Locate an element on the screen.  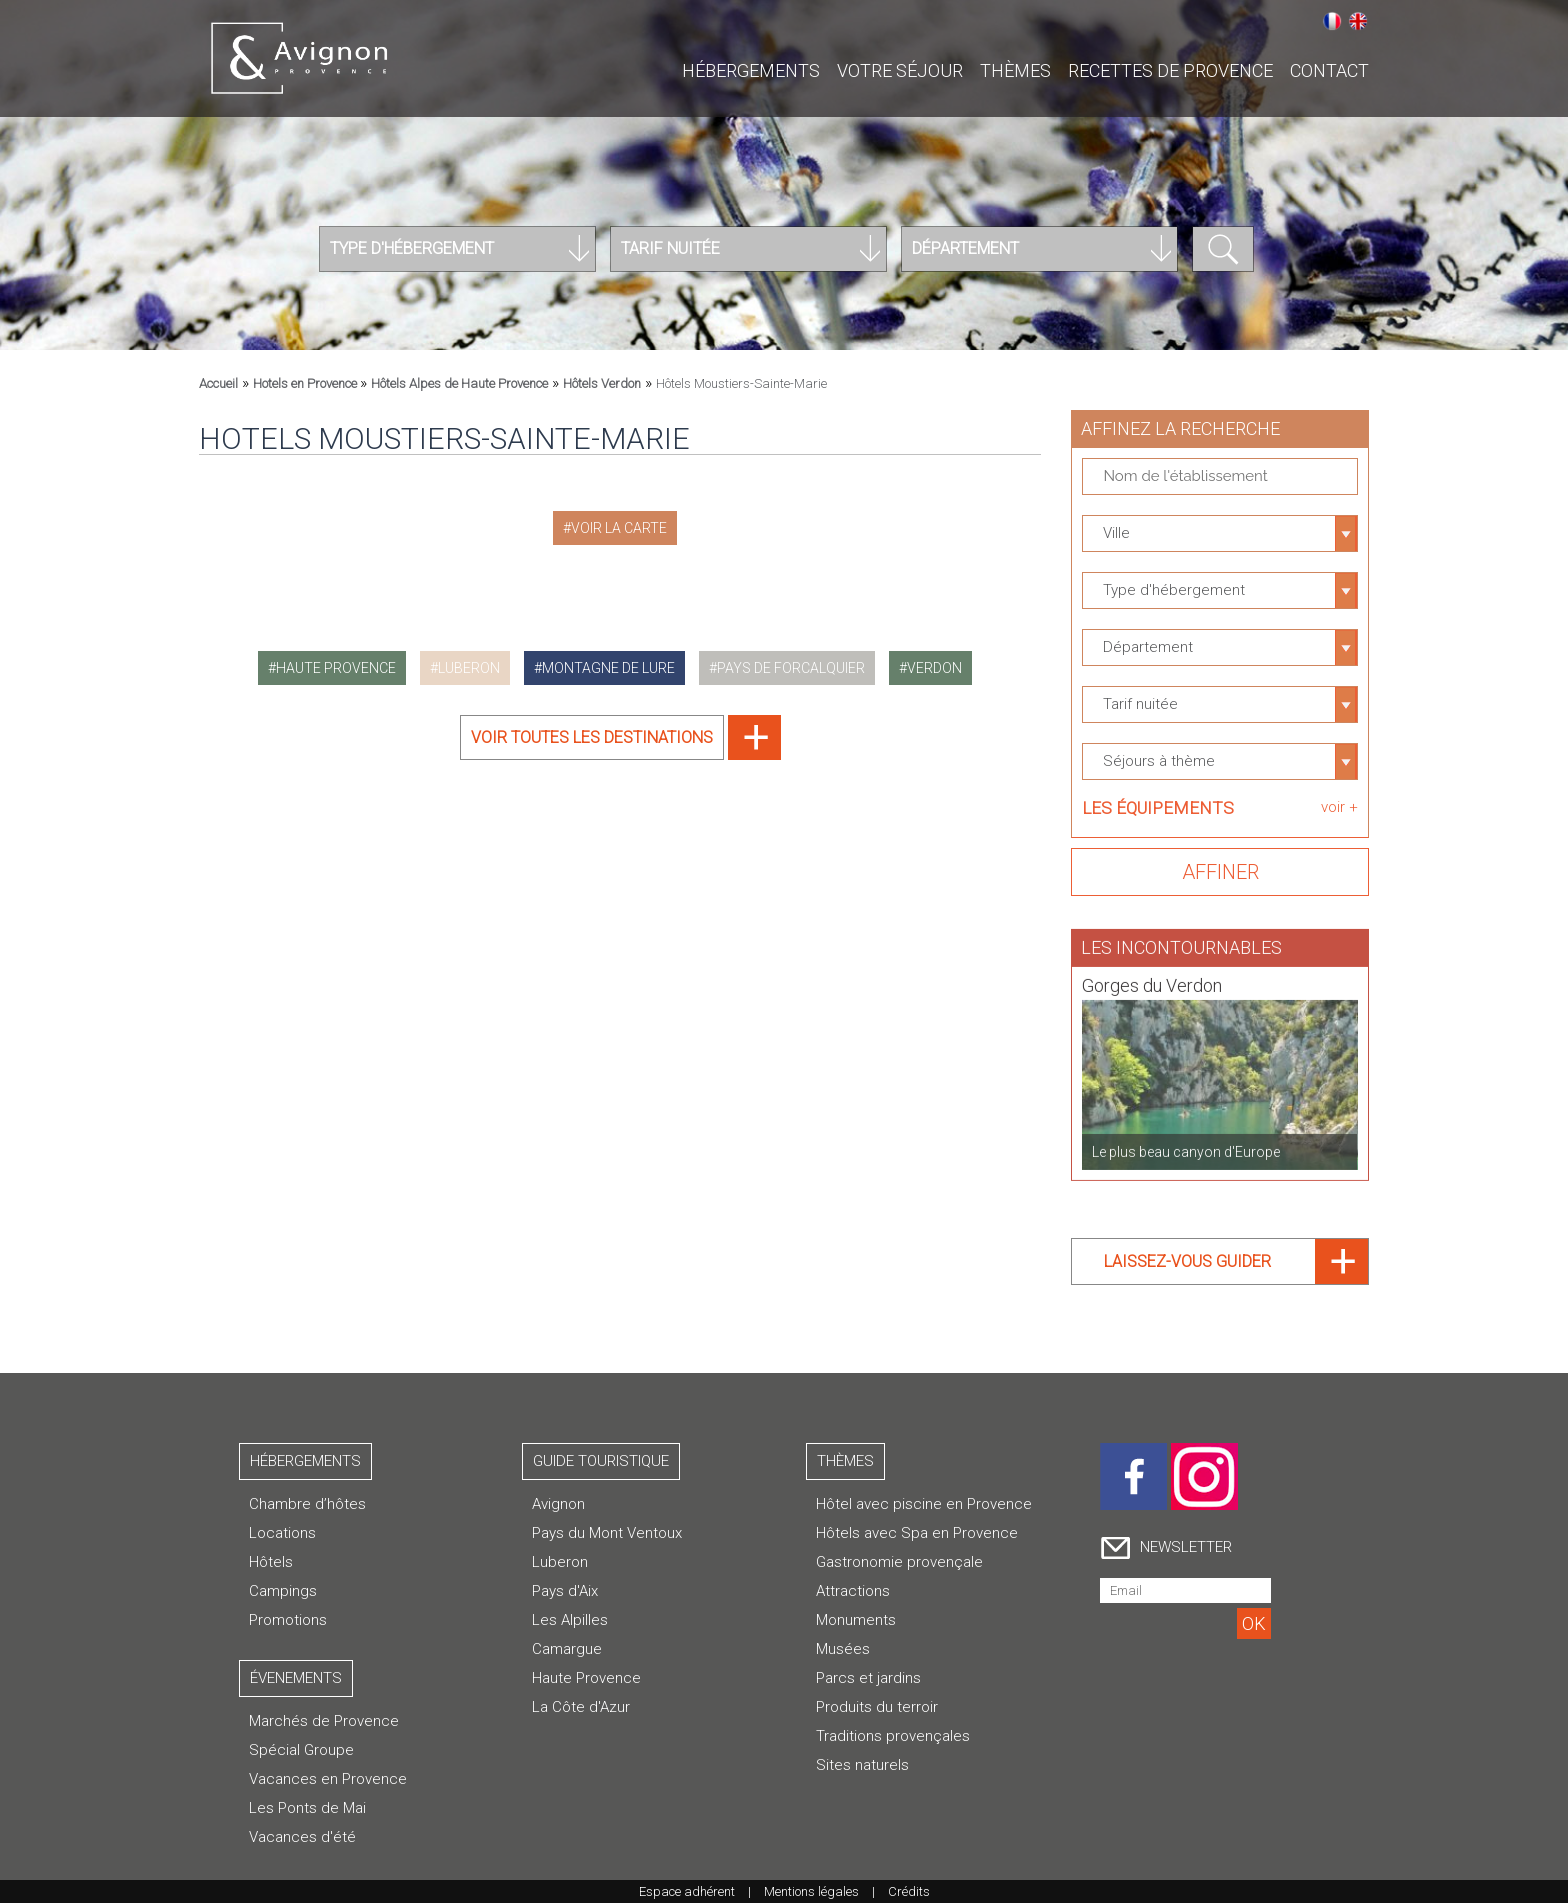
Accueil is located at coordinates (218, 383).